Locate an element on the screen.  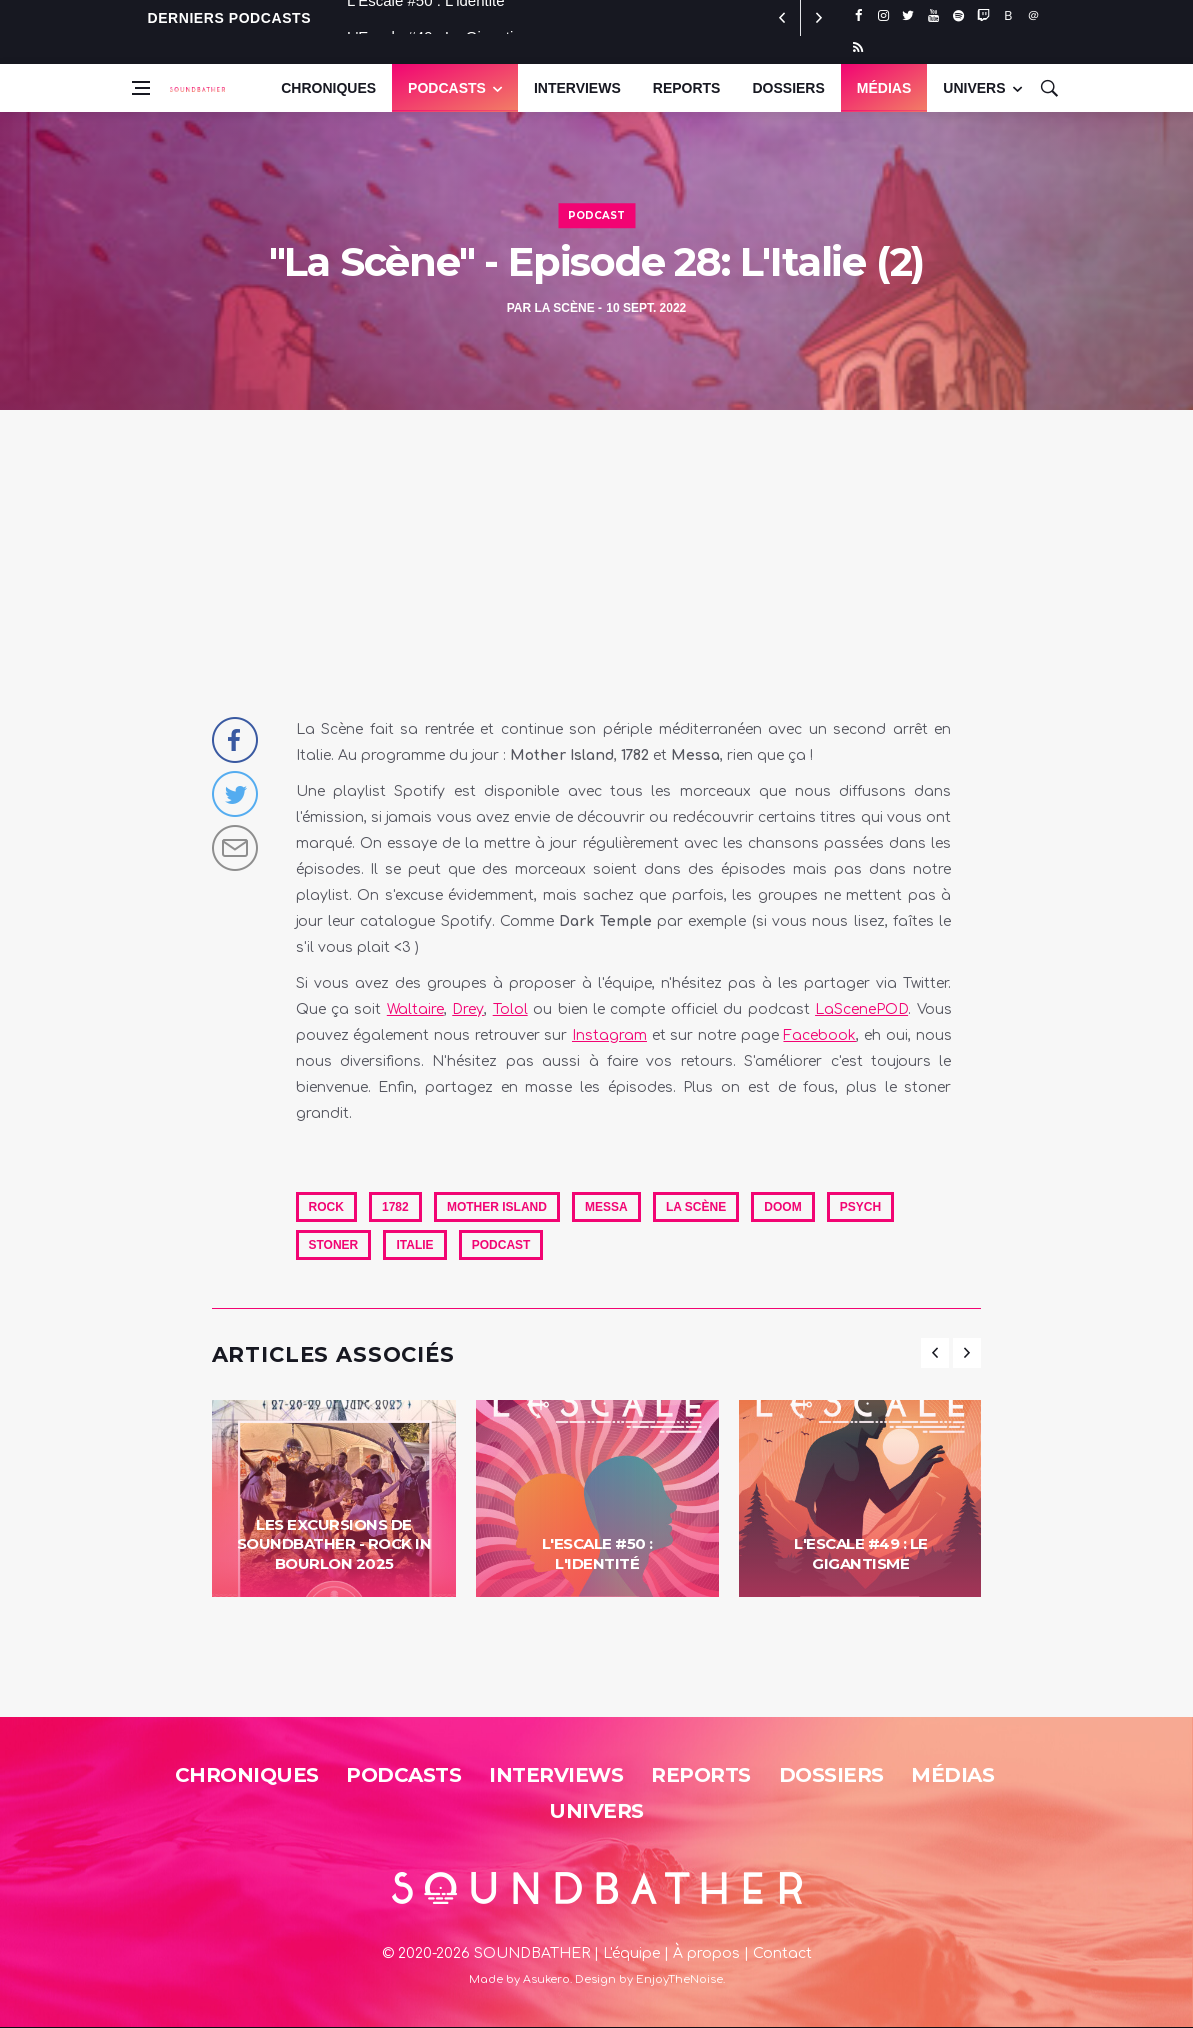
Chroniques is located at coordinates (328, 88).